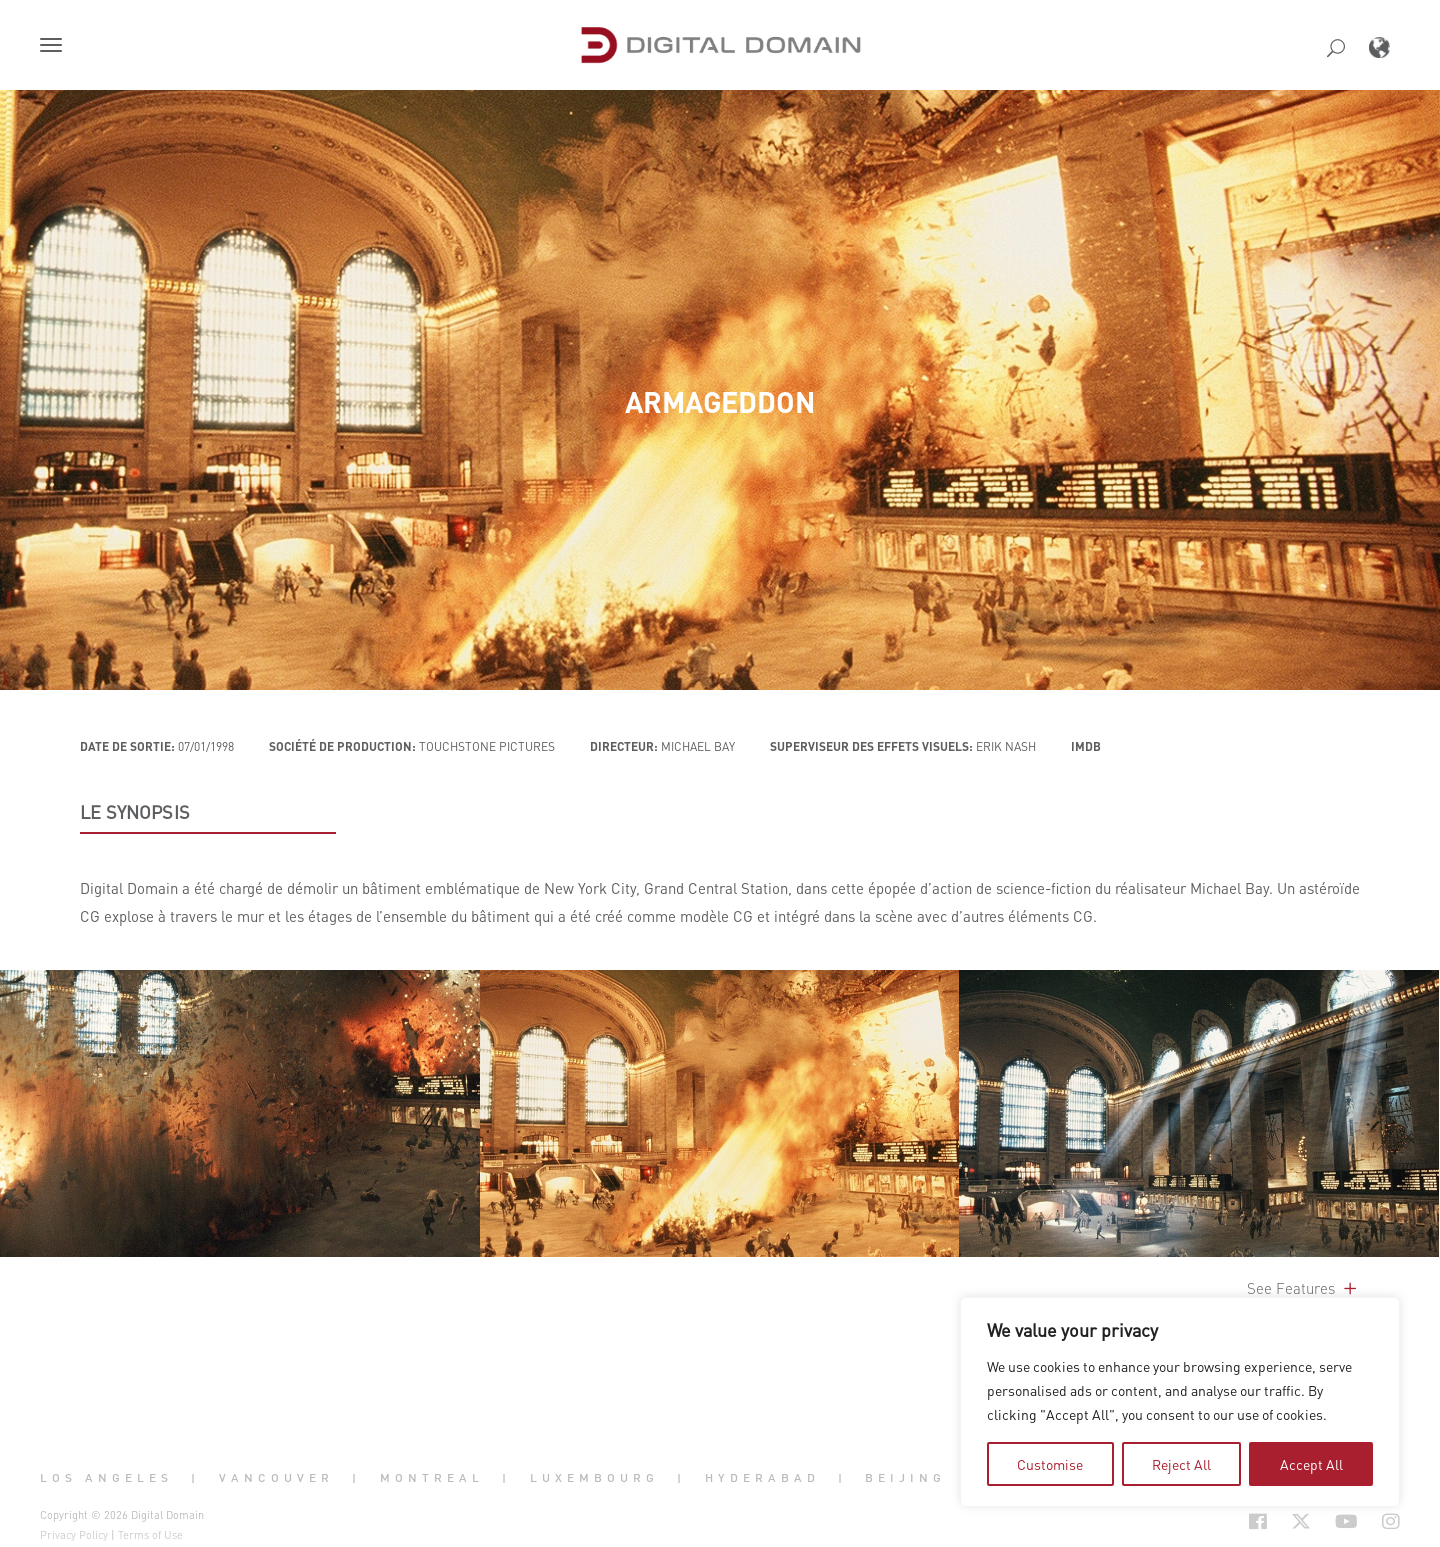 The height and width of the screenshot is (1547, 1440). I want to click on Privacy Policy, so click(74, 1535).